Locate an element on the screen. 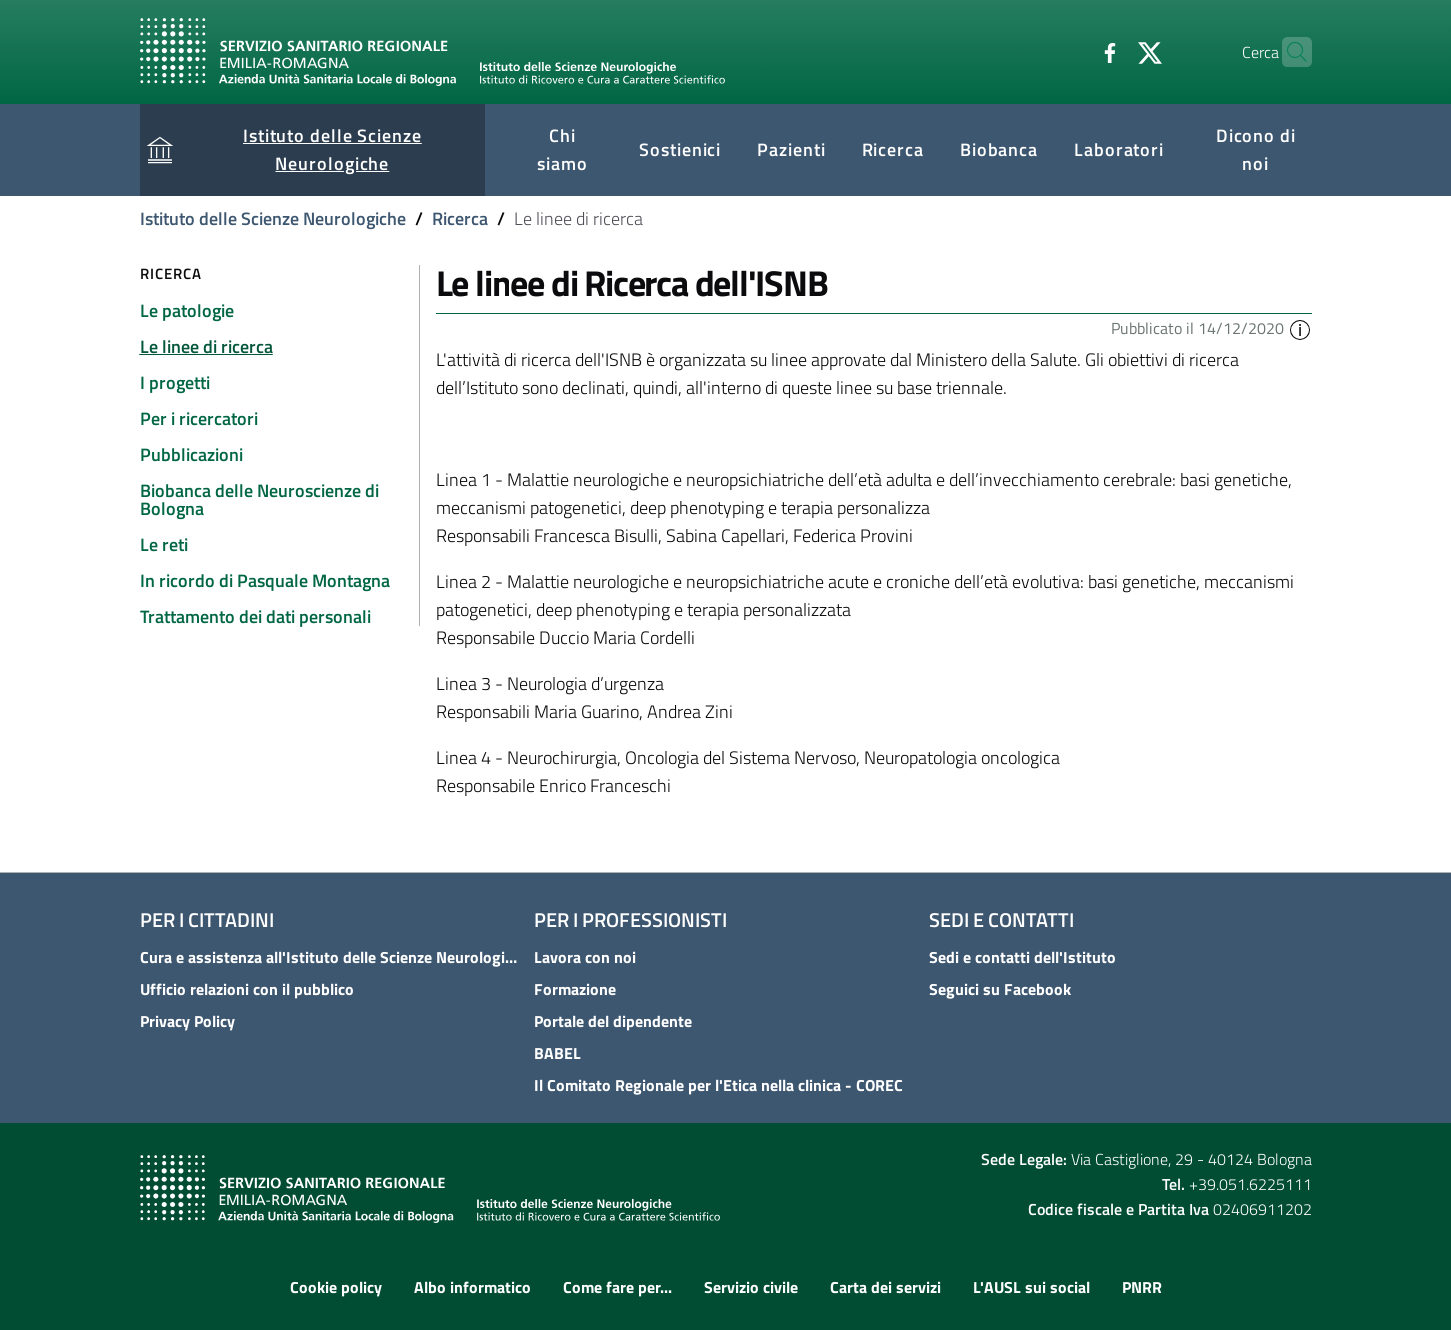 Image resolution: width=1451 pixels, height=1330 pixels. [Cerca] is located at coordinates (1288, 52).